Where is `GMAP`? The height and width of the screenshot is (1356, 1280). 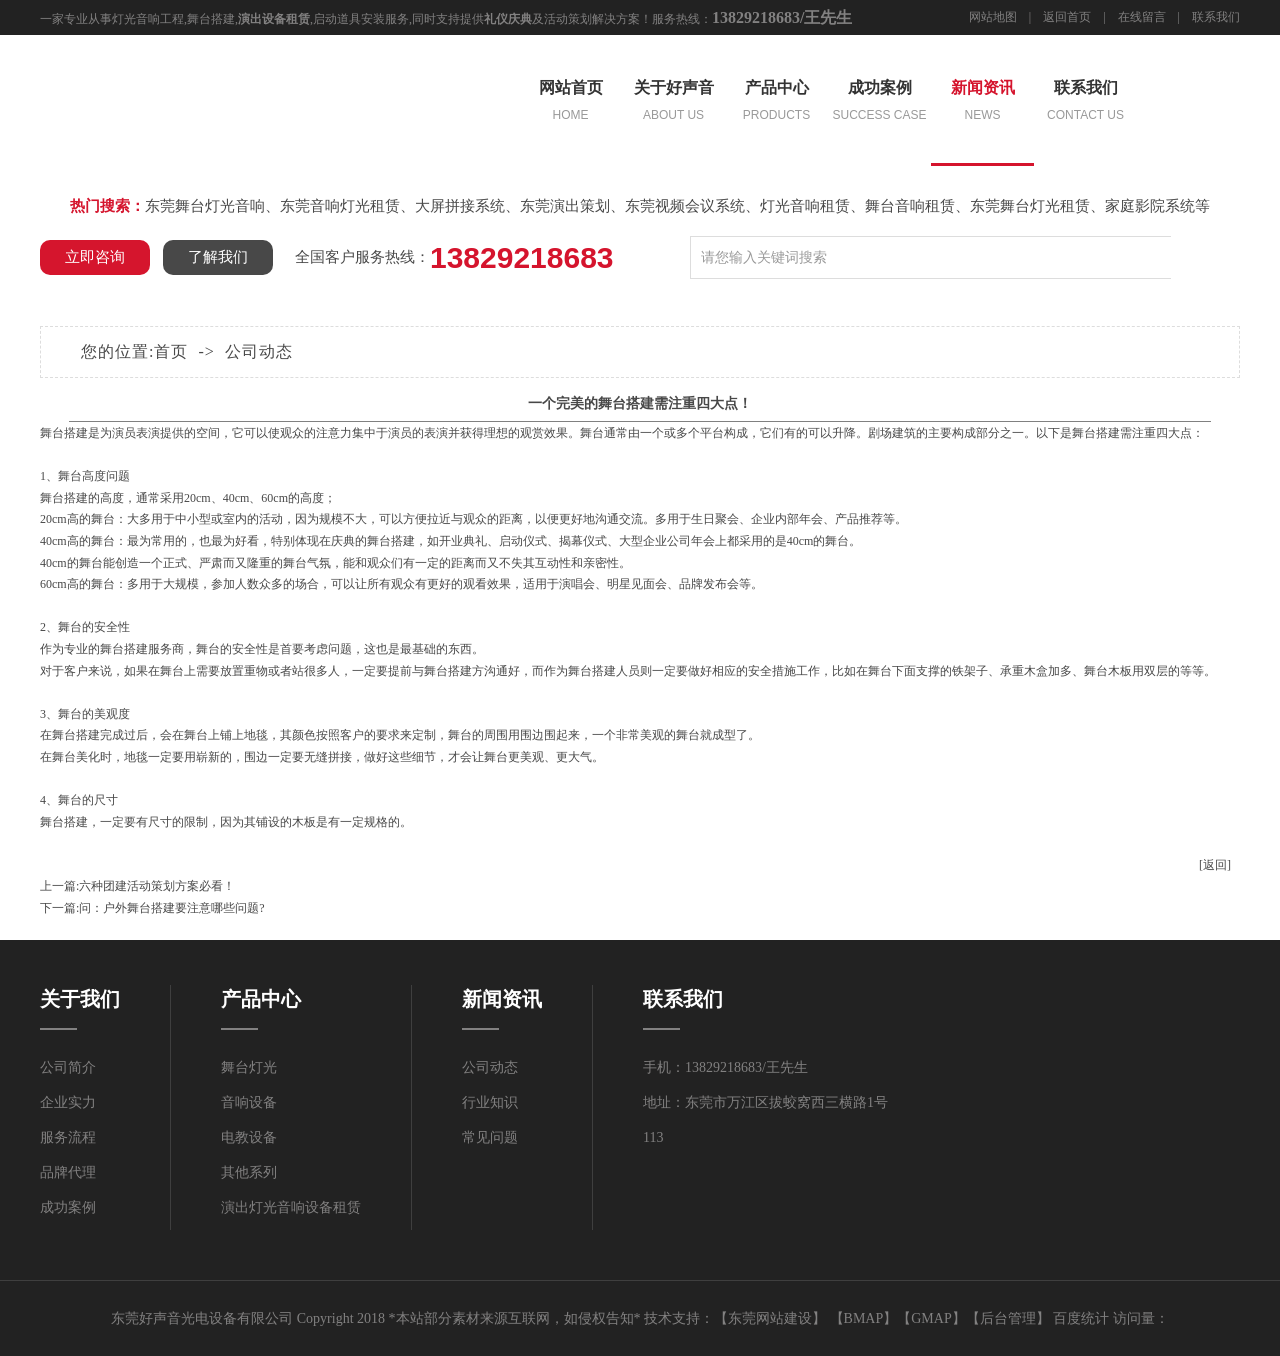
GMAP is located at coordinates (931, 1318).